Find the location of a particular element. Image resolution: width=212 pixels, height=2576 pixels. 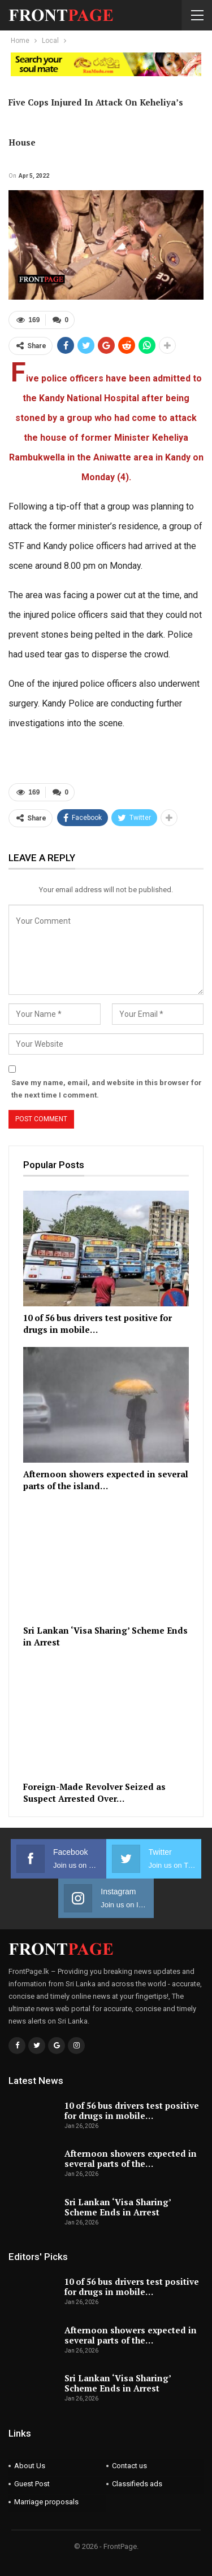

Guest Post is located at coordinates (32, 2484).